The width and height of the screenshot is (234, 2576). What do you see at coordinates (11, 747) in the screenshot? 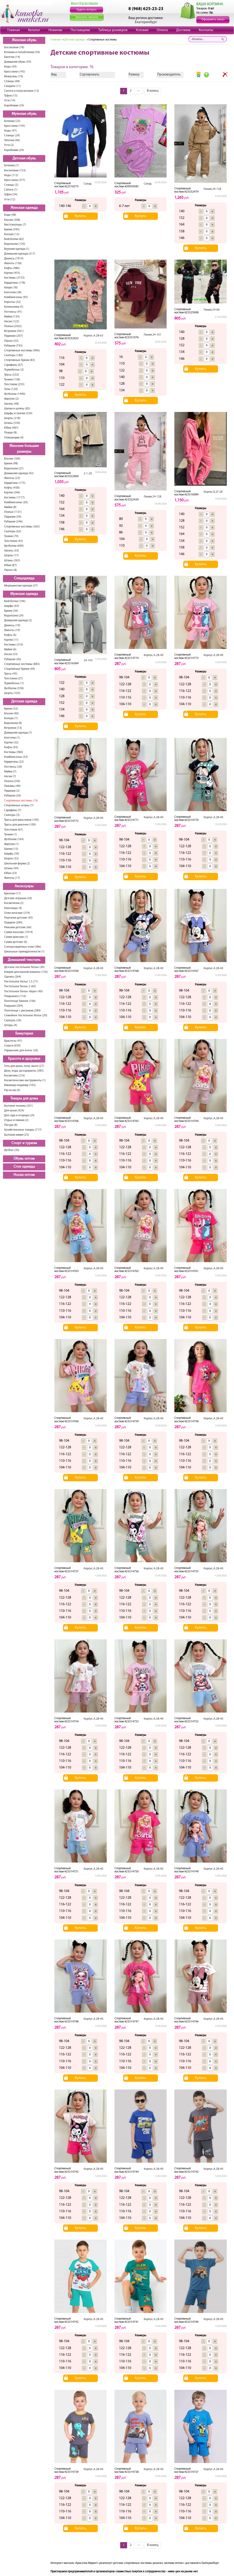
I see `Кофты (93)` at bounding box center [11, 747].